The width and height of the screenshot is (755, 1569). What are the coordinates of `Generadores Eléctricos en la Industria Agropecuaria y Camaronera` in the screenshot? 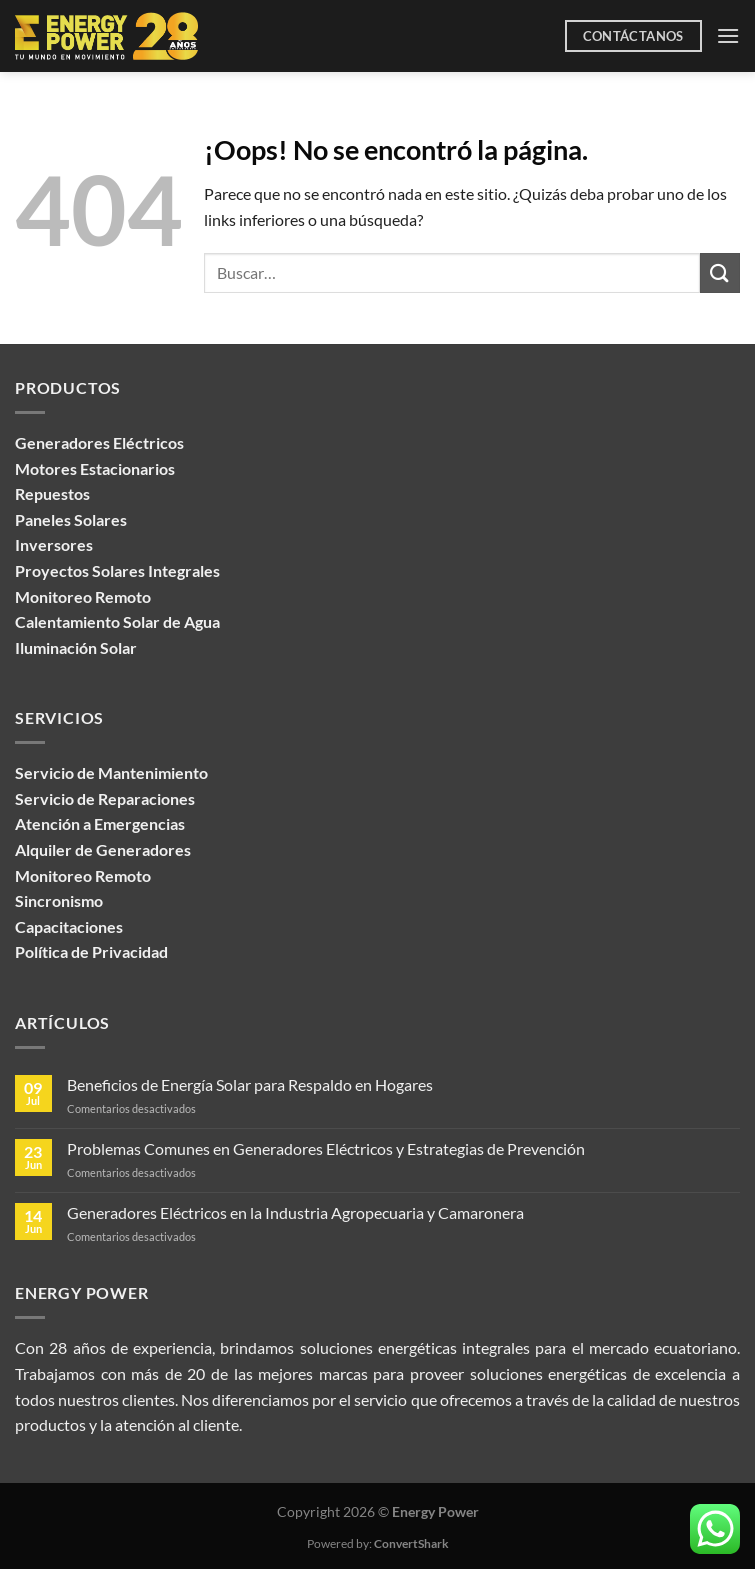 It's located at (295, 1212).